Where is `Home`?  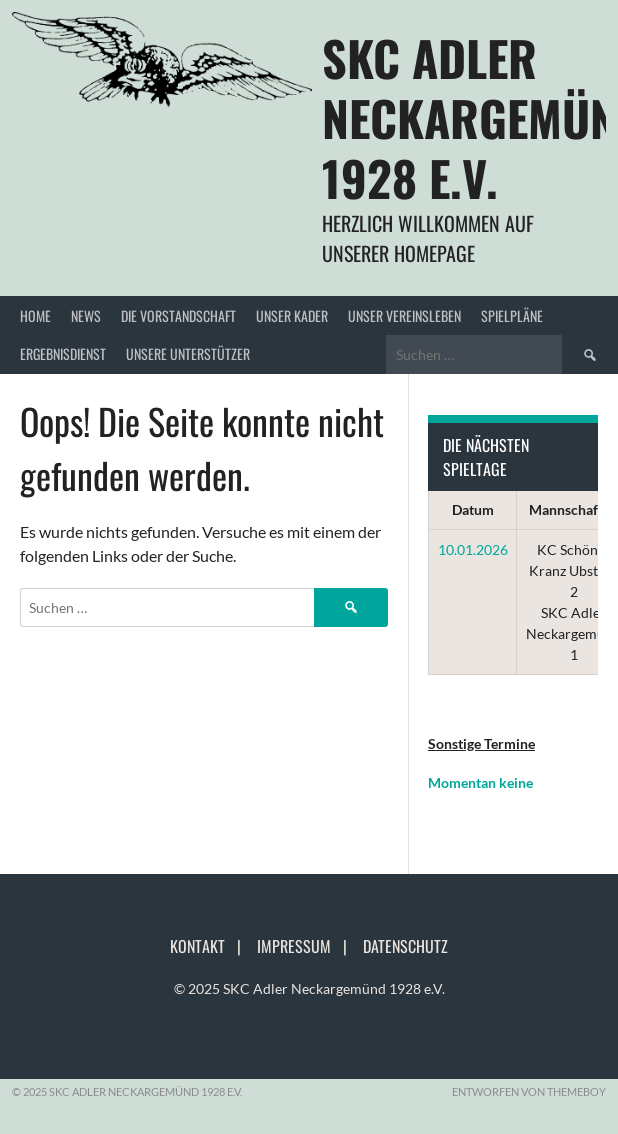 Home is located at coordinates (35, 315).